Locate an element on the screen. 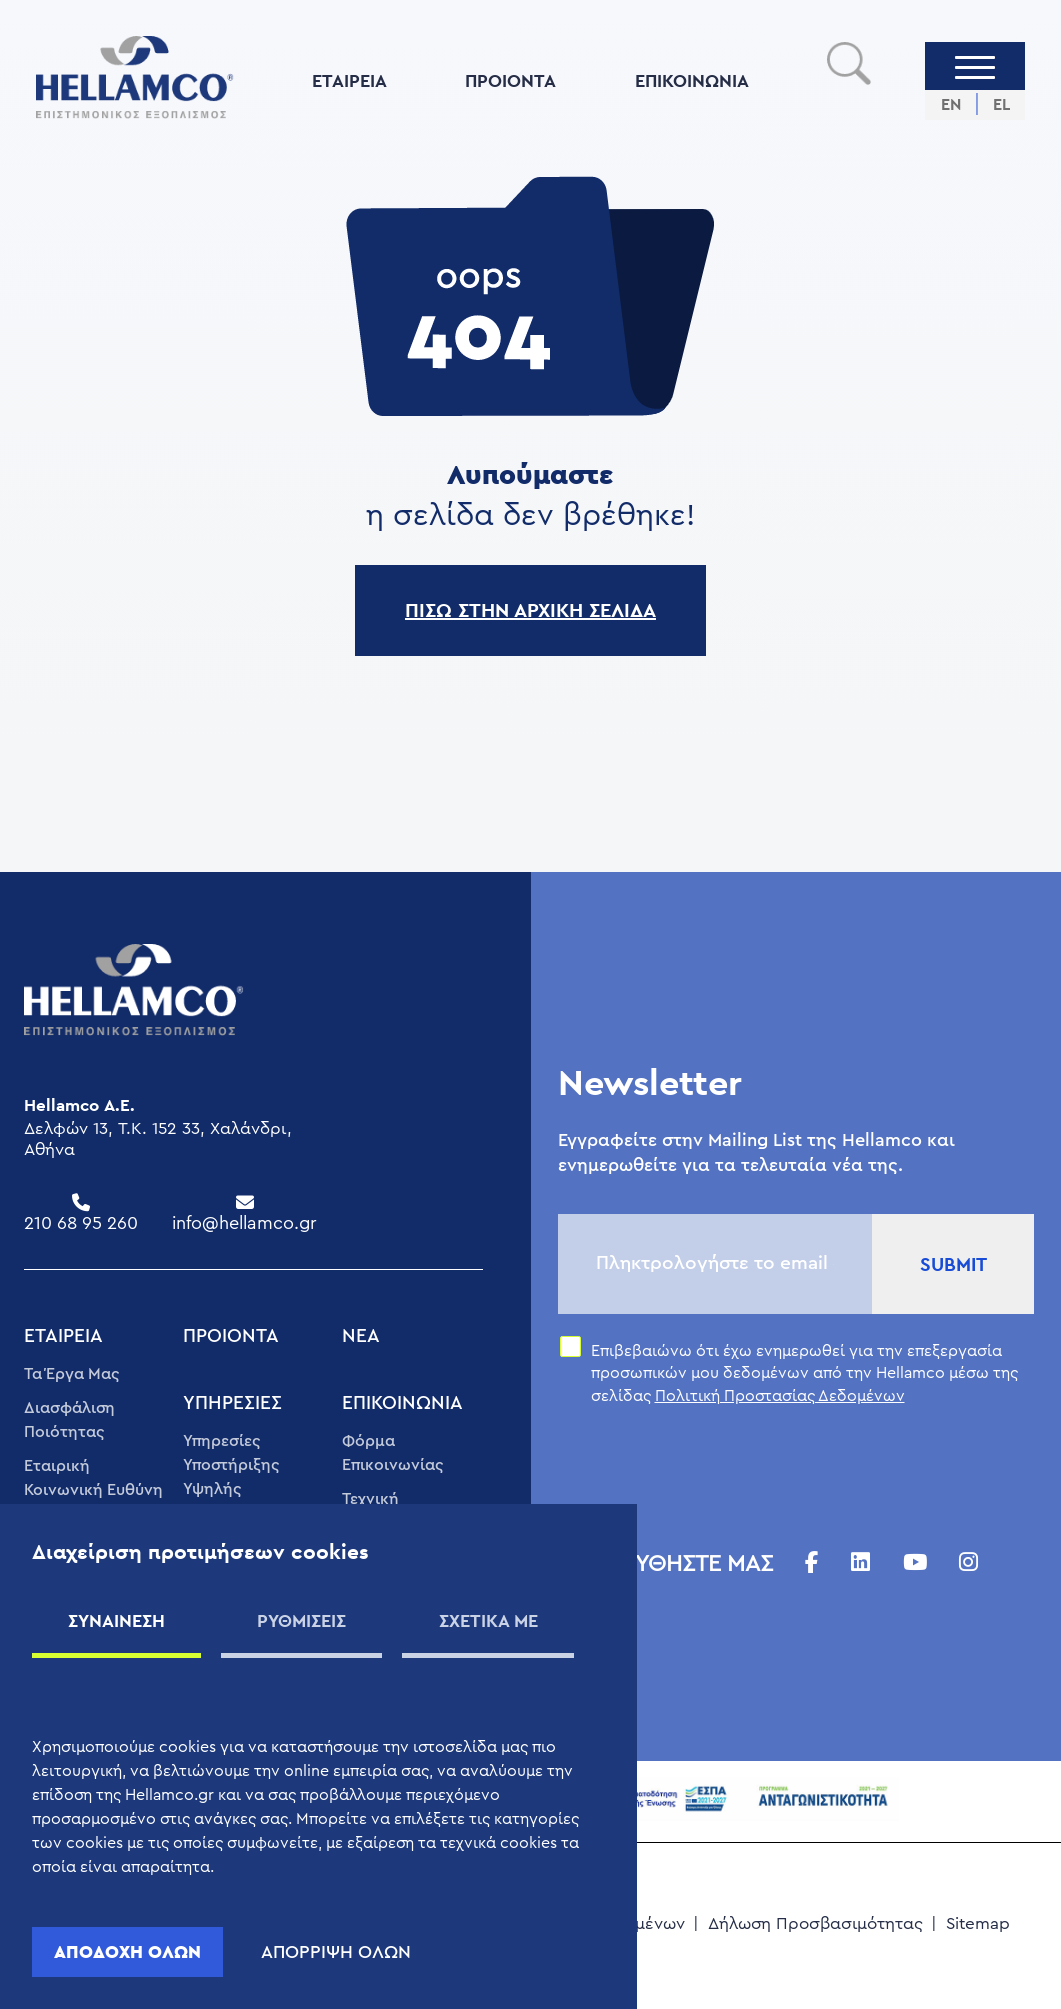 The height and width of the screenshot is (2009, 1061). ΕΠΙΚΟΙΝΩΝIΑ is located at coordinates (692, 80).